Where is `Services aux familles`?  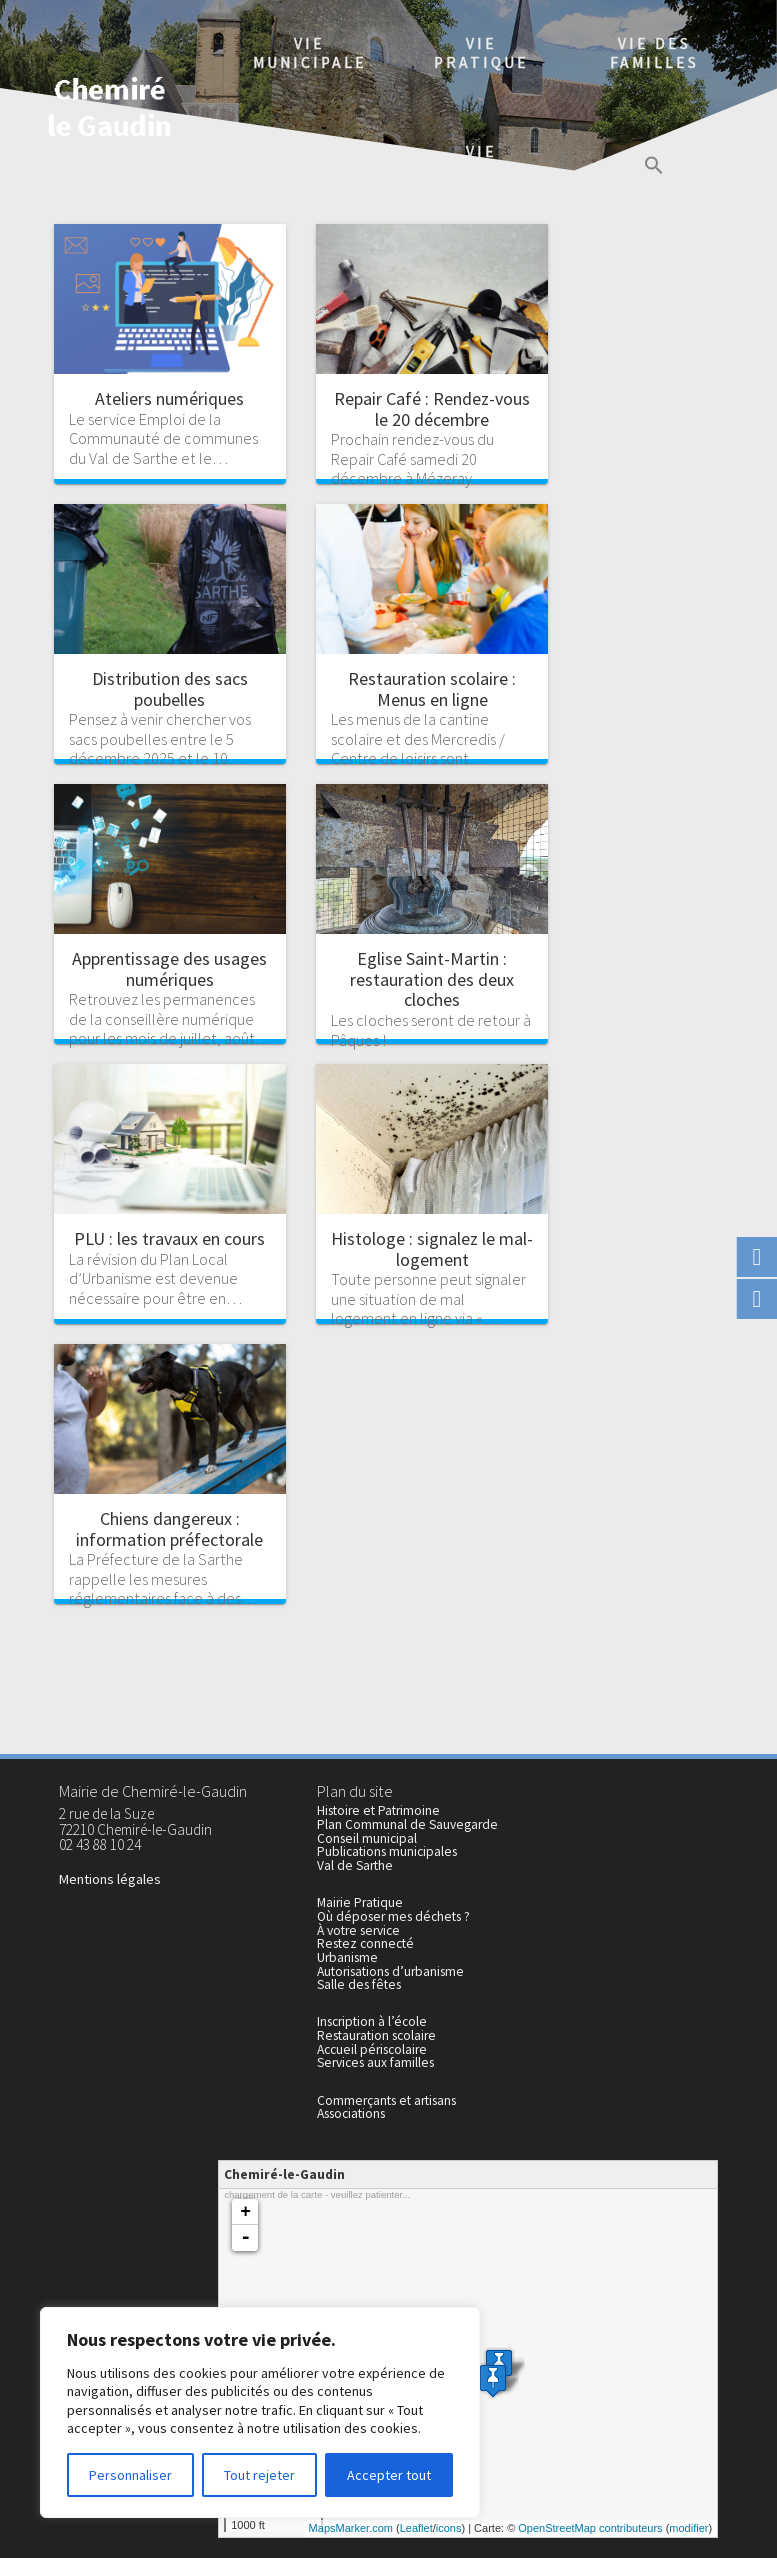 Services aux familles is located at coordinates (375, 2062).